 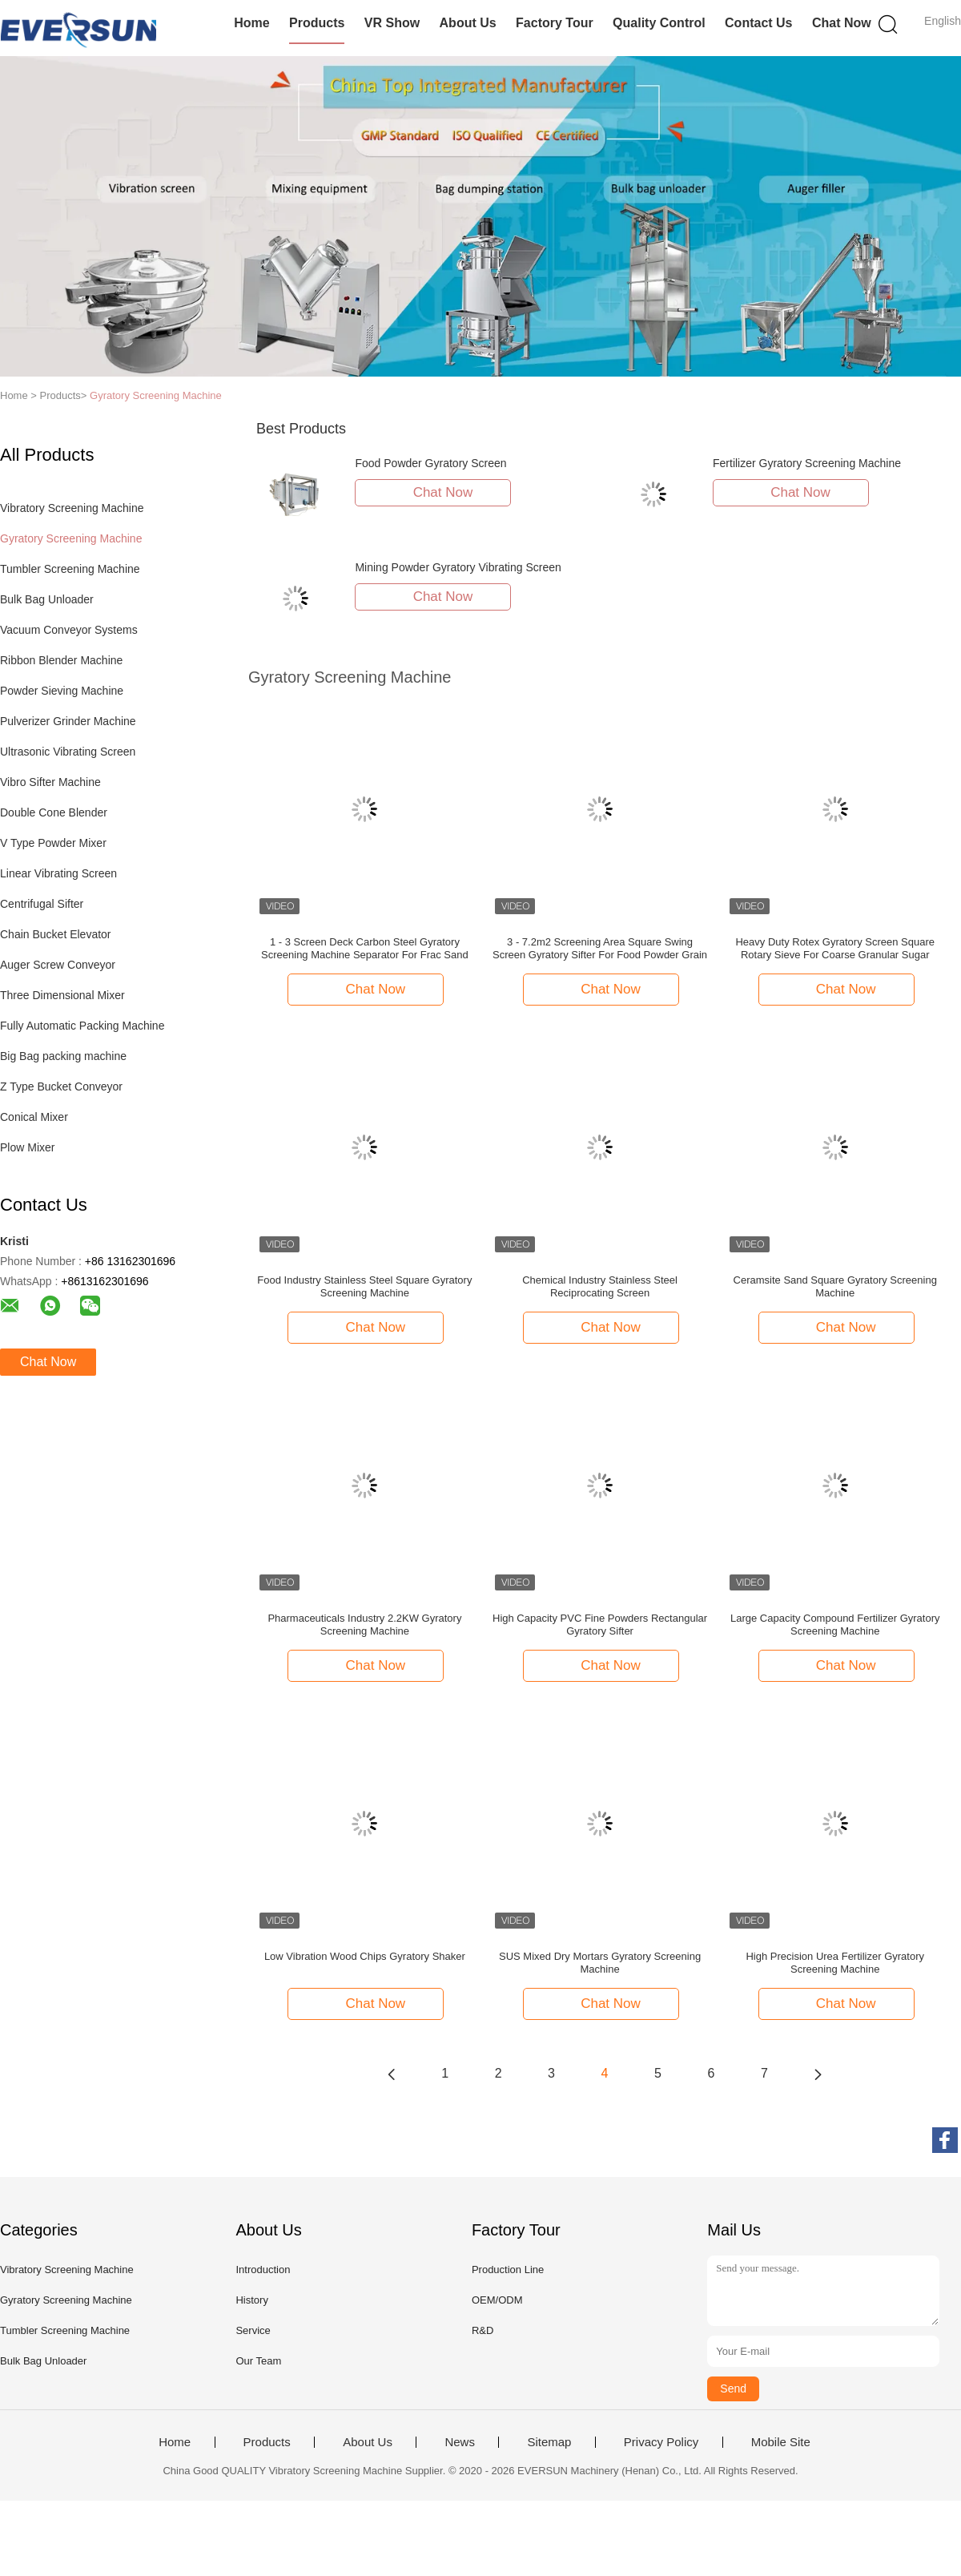 What do you see at coordinates (835, 1286) in the screenshot?
I see `Ceramsite Sand Square Gyratory Screening Machine` at bounding box center [835, 1286].